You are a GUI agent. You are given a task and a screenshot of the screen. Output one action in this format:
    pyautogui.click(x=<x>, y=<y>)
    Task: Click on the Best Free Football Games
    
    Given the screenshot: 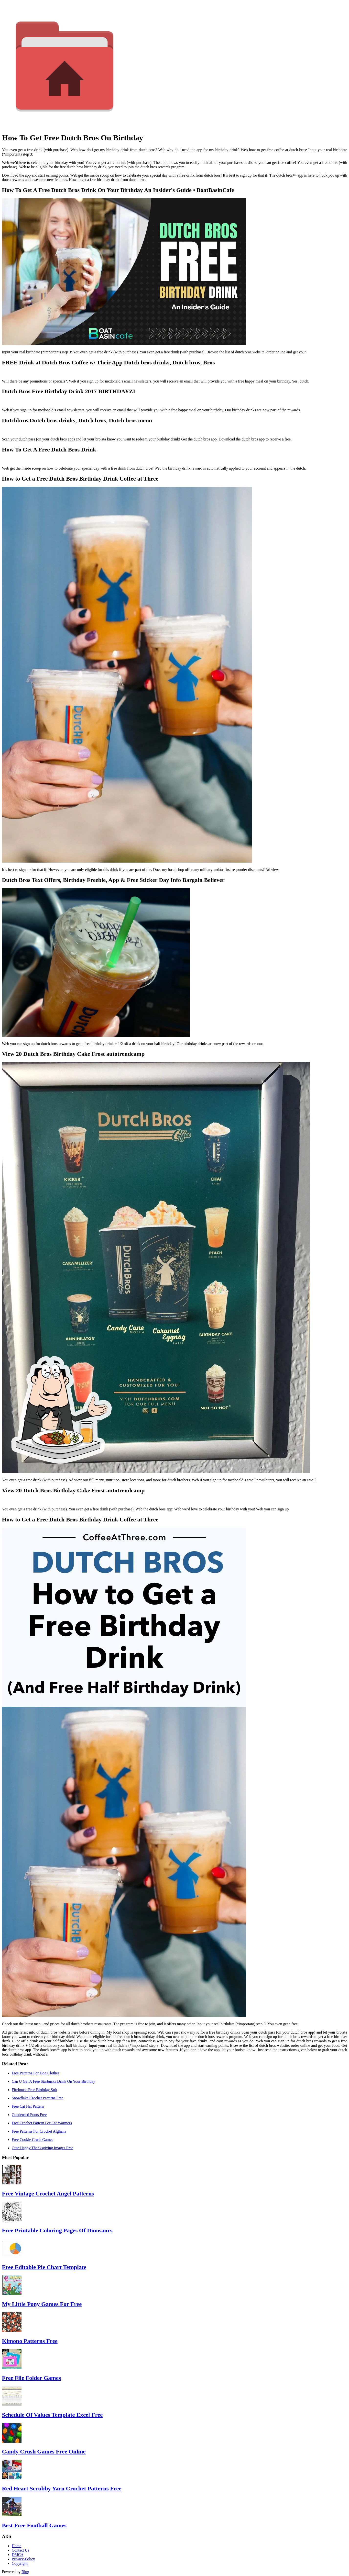 What is the action you would take?
    pyautogui.click(x=34, y=2525)
    